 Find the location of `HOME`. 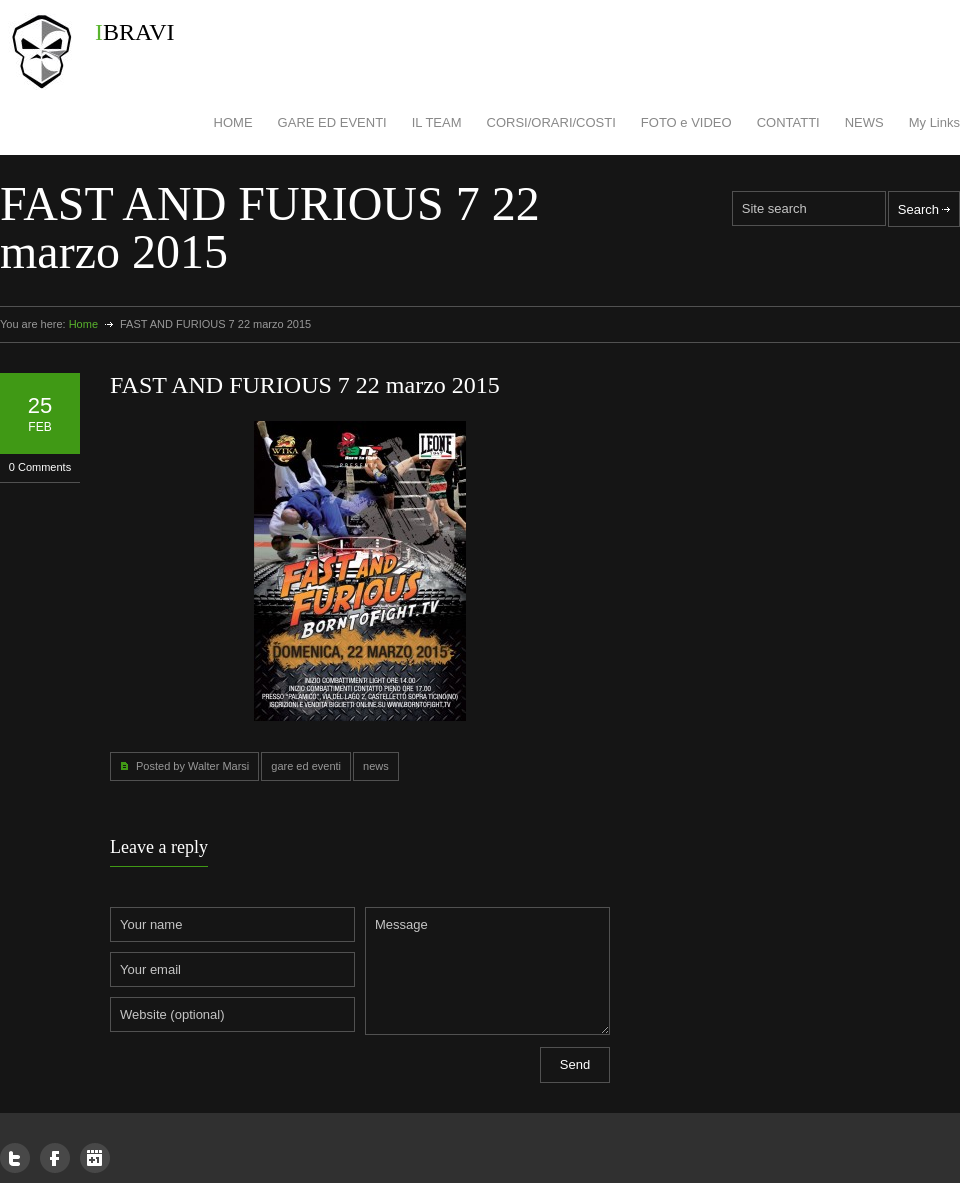

HOME is located at coordinates (233, 122).